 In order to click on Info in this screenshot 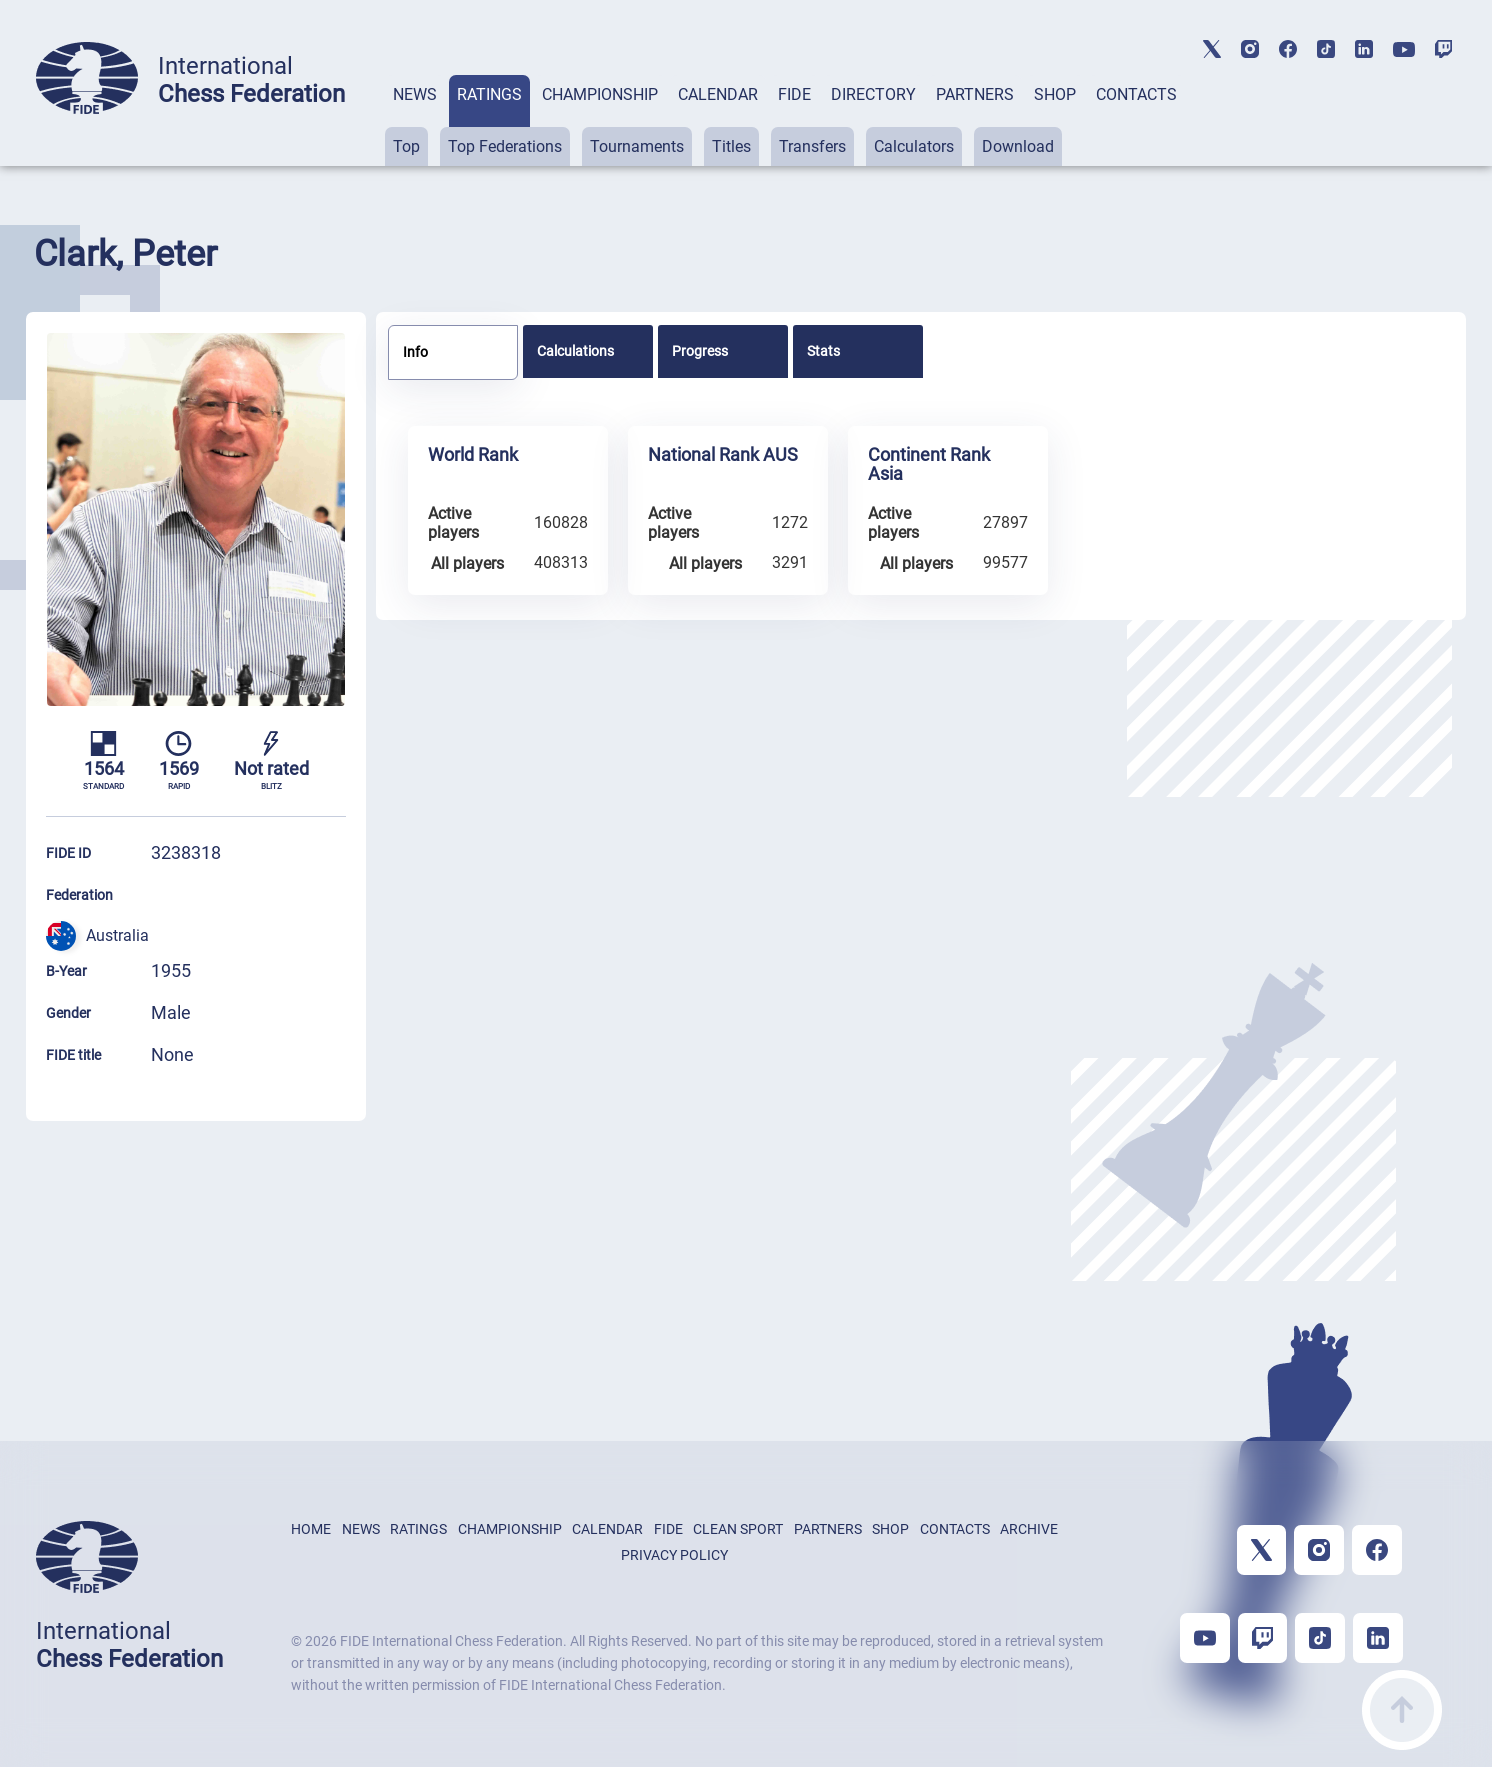, I will do `click(415, 352)`.